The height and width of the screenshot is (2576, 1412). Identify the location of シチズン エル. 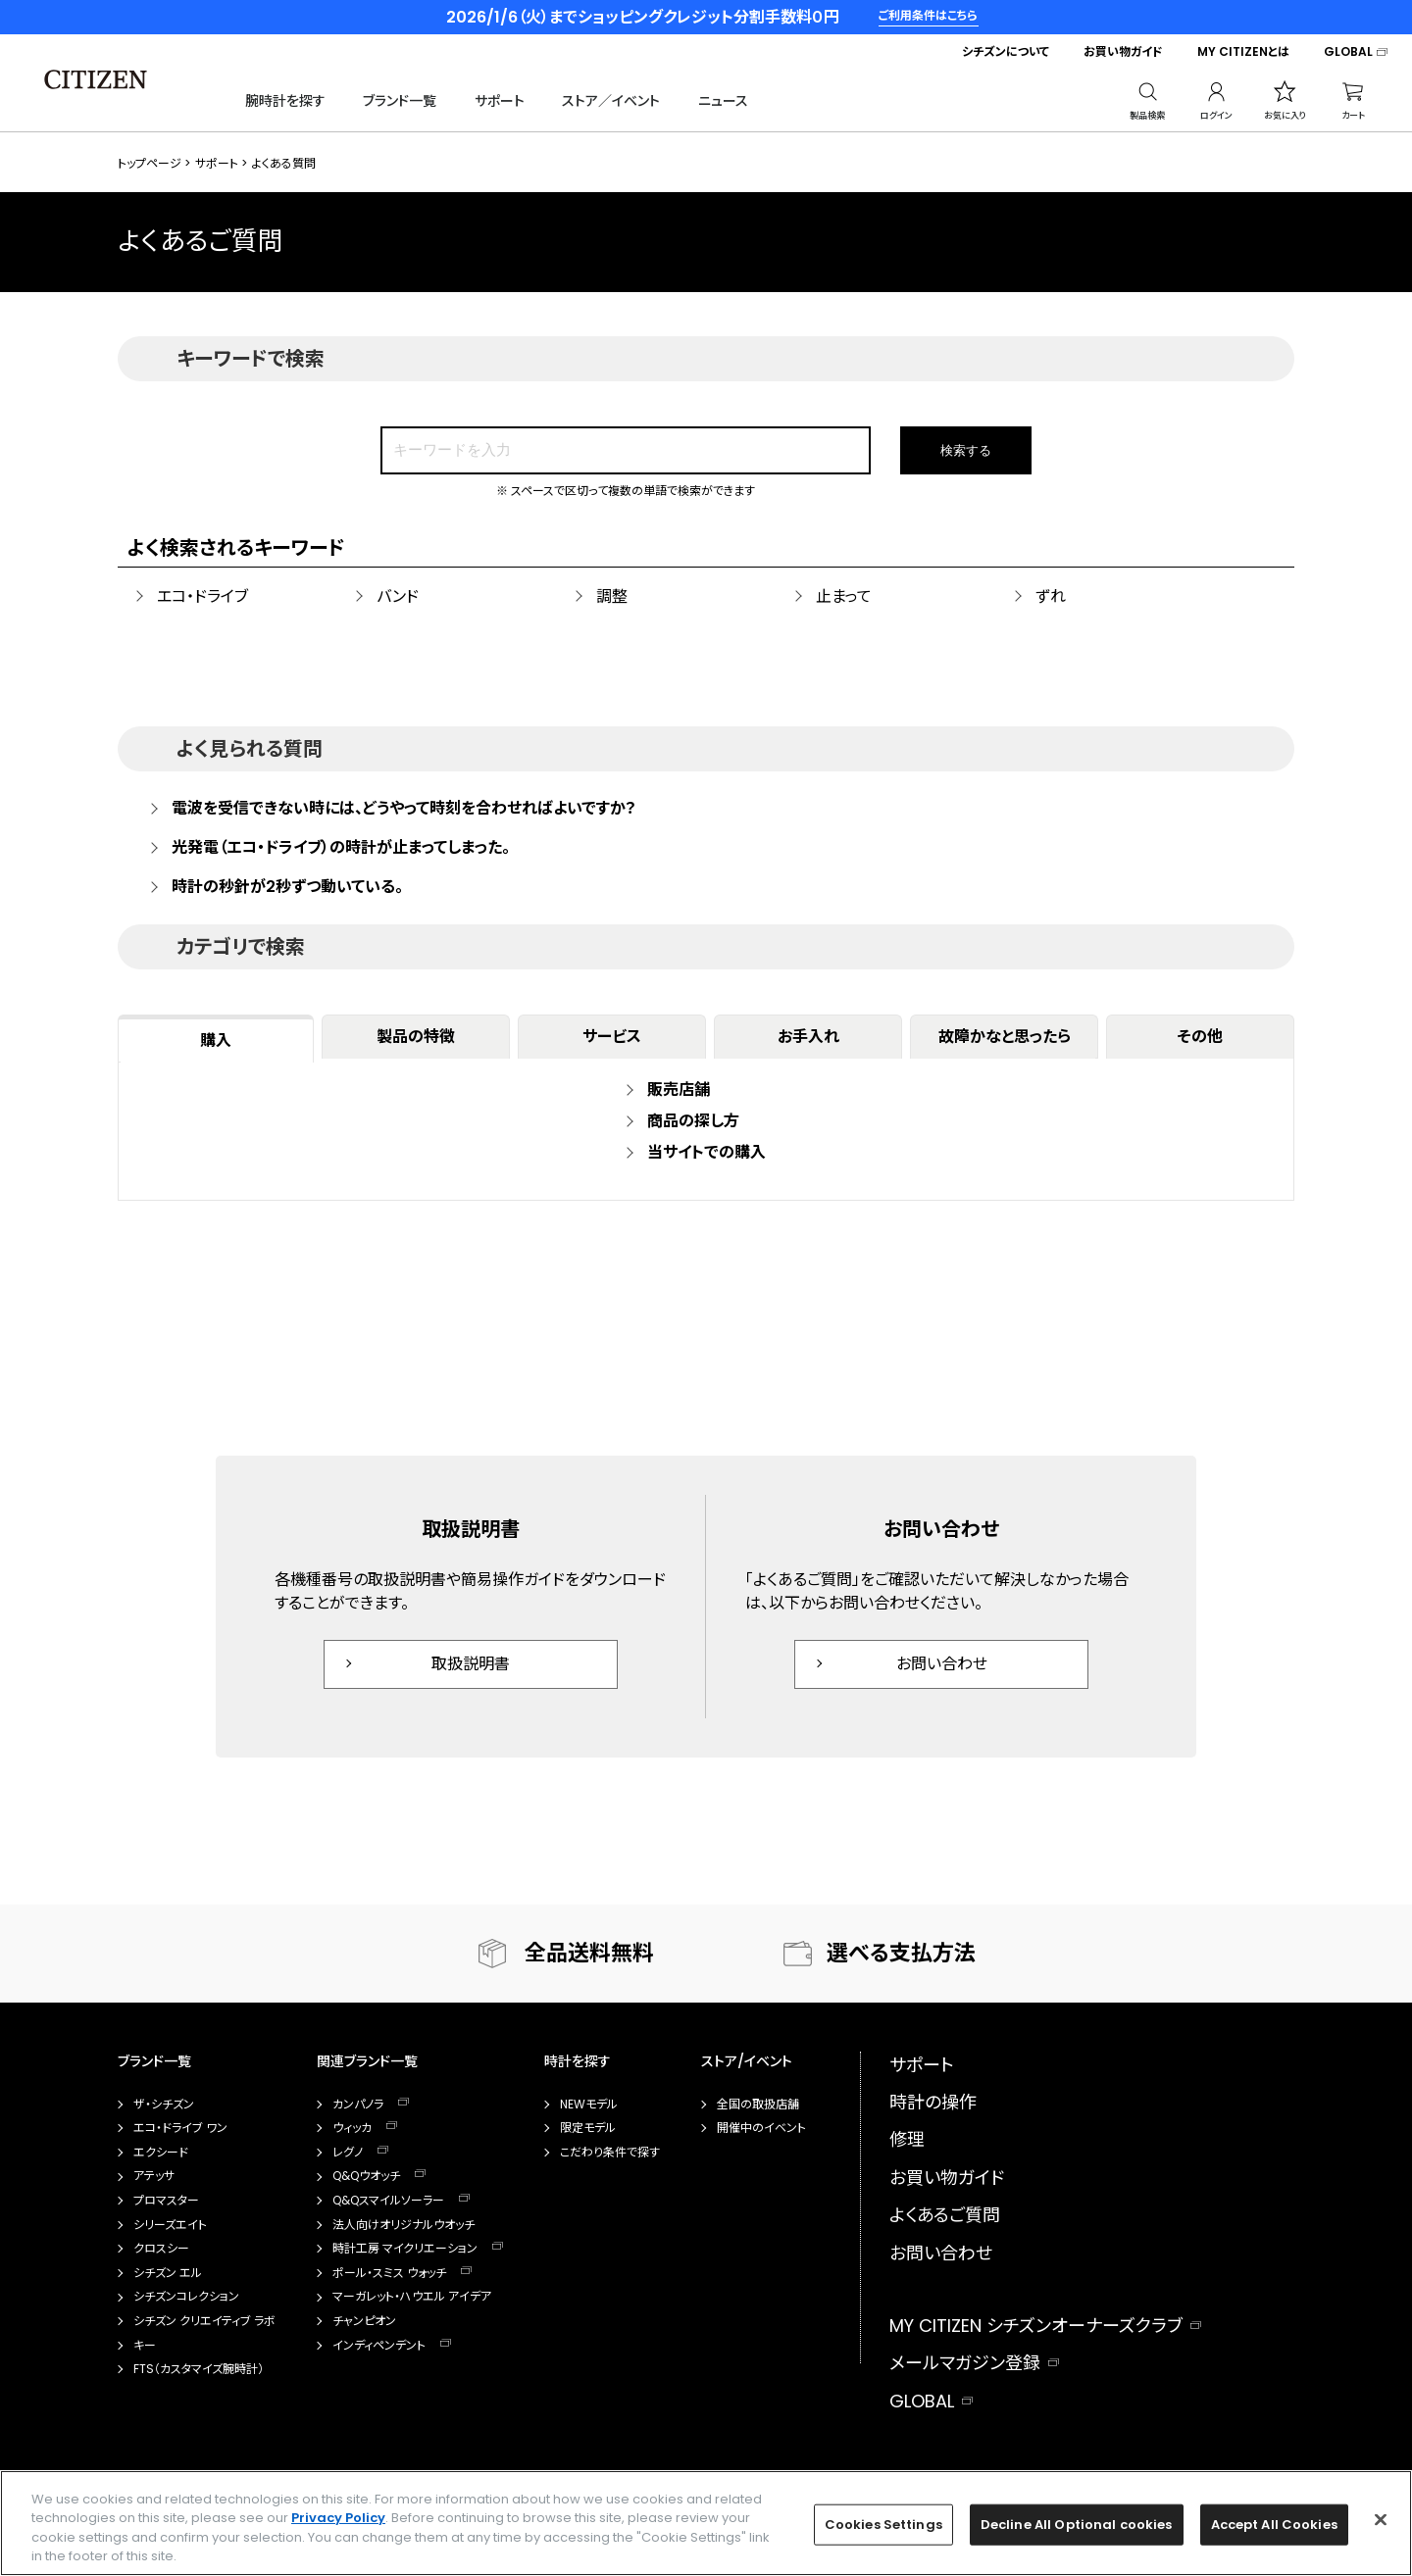
(167, 2273).